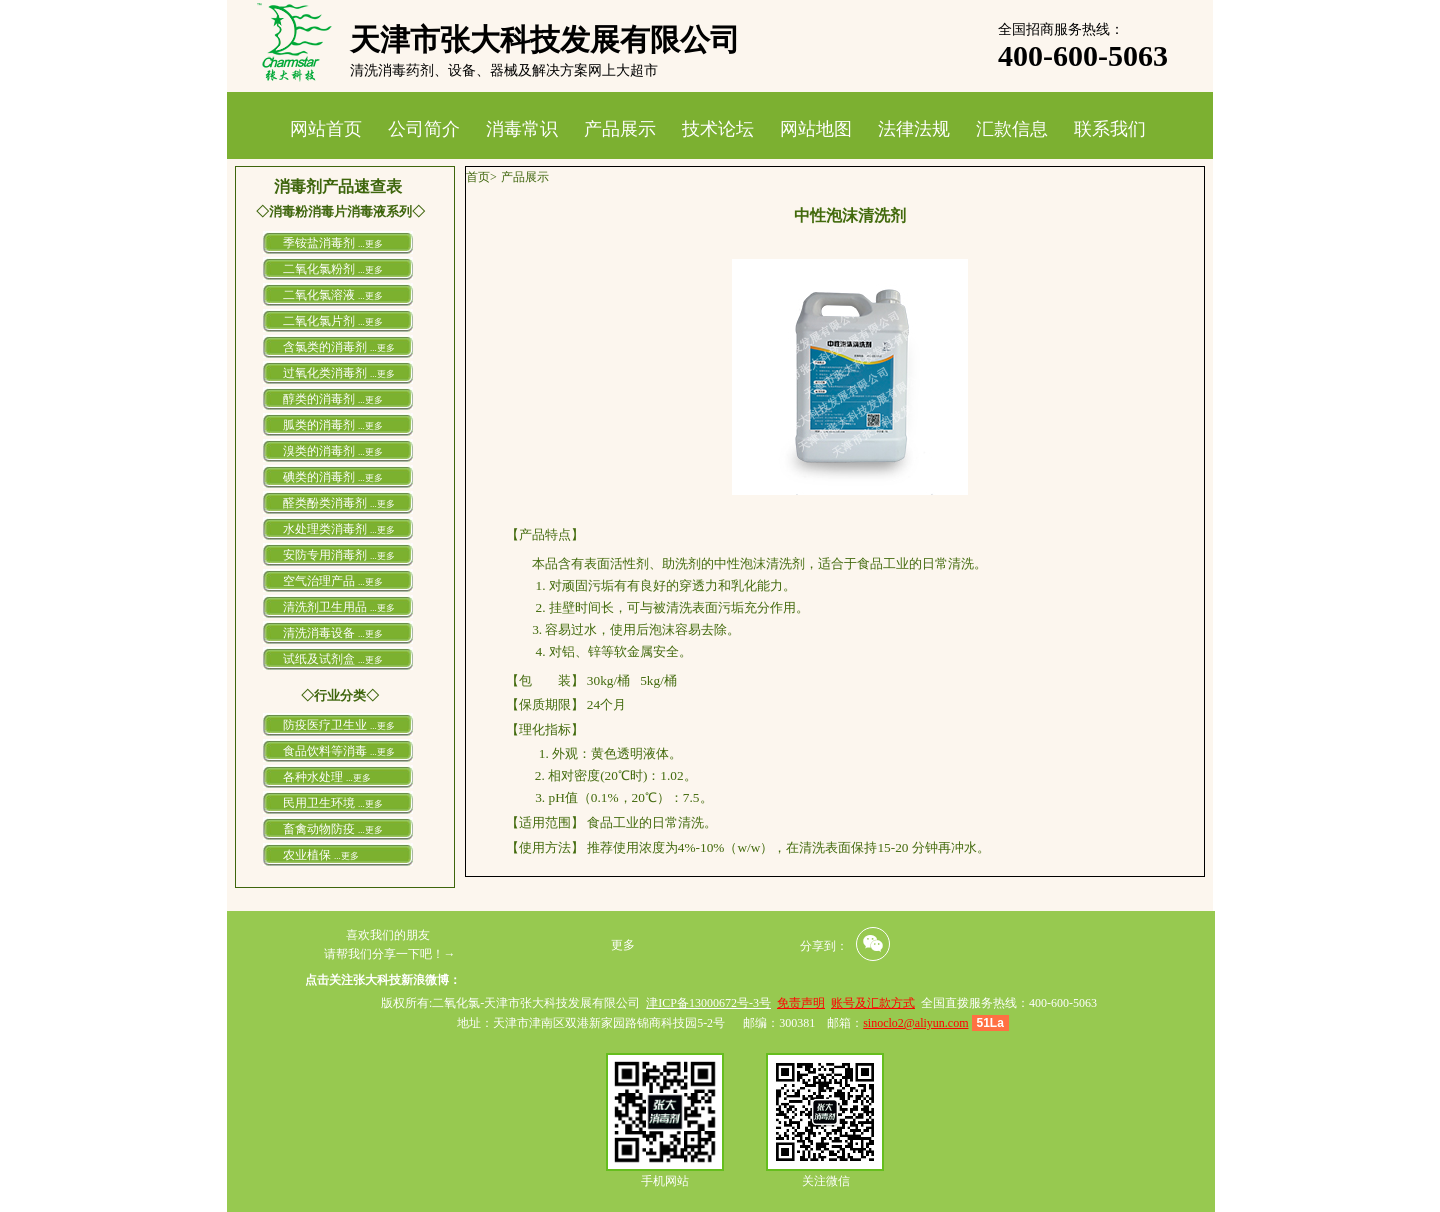 This screenshot has width=1440, height=1212. What do you see at coordinates (481, 177) in the screenshot?
I see `首页>` at bounding box center [481, 177].